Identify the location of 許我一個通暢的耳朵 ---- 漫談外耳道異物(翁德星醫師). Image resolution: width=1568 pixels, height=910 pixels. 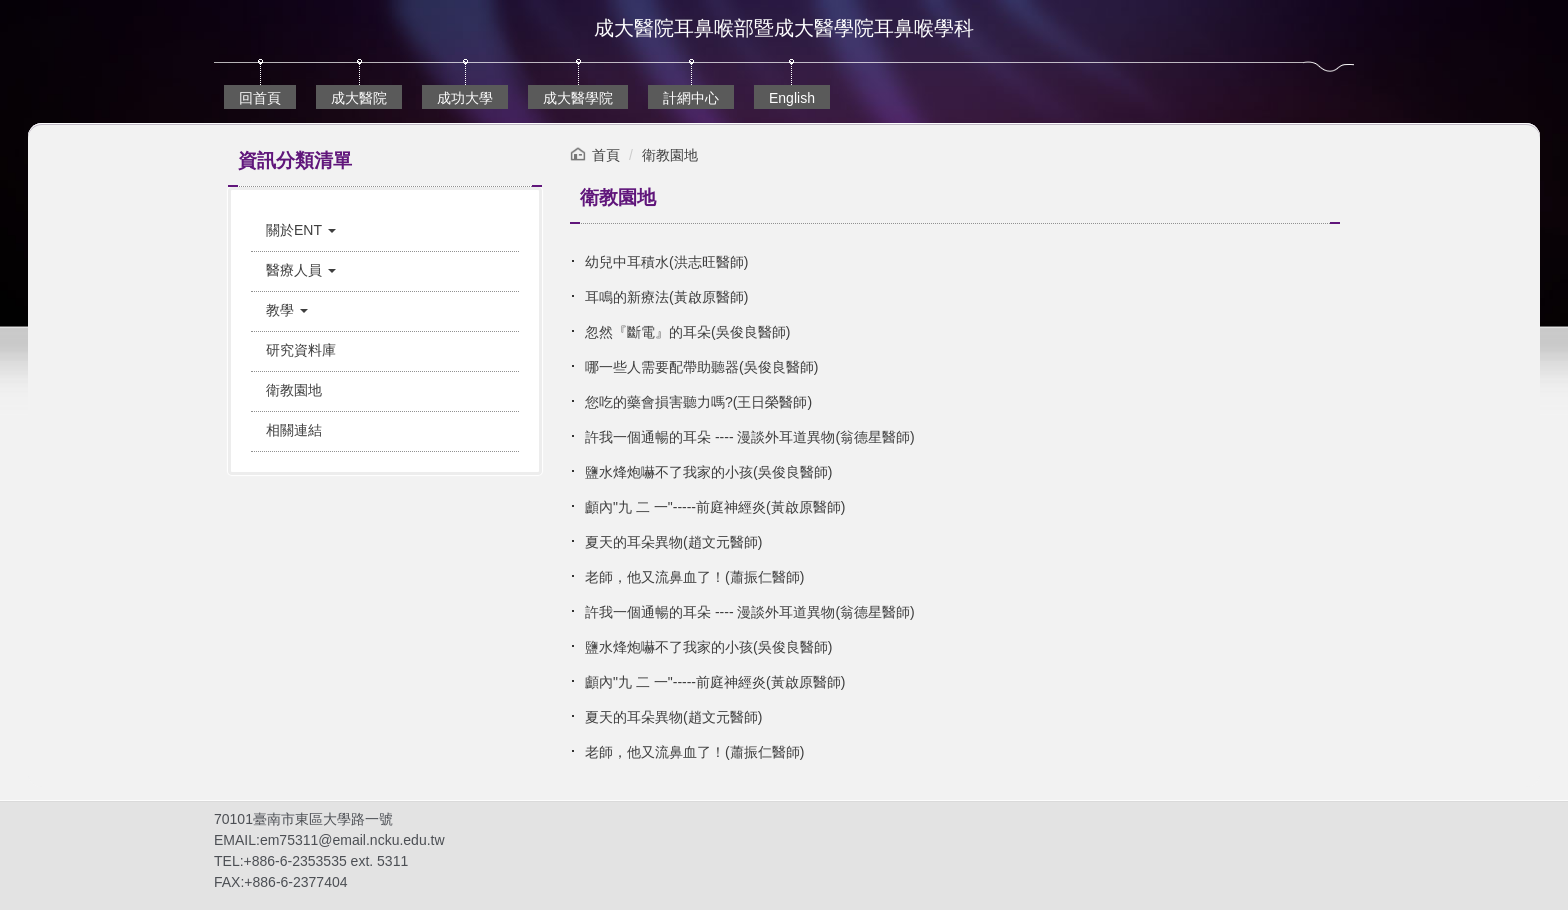
(750, 437).